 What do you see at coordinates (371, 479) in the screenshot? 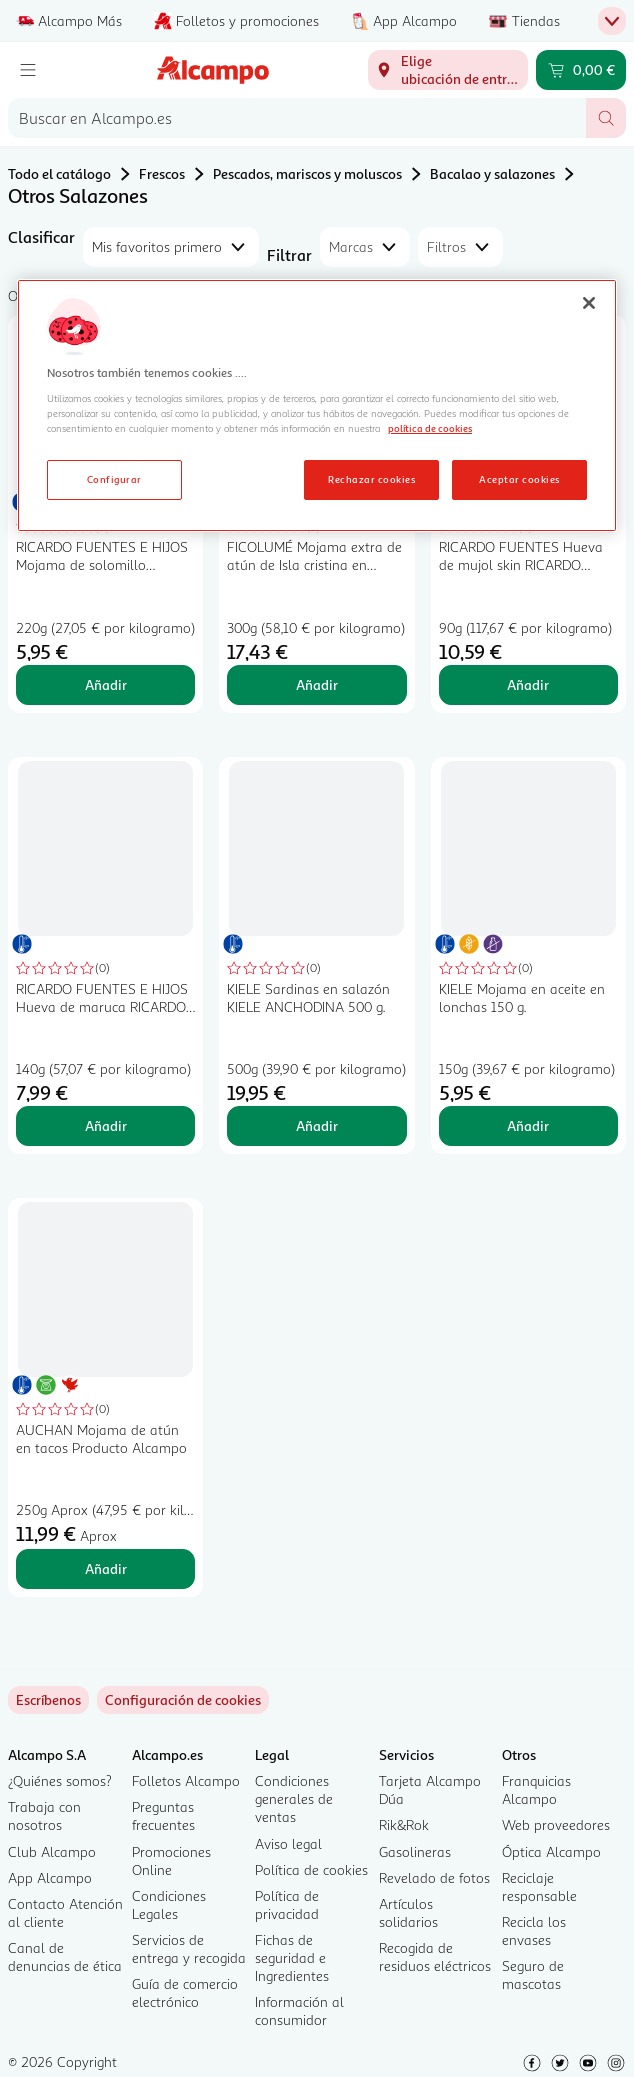
I see `Rechazar cookies` at bounding box center [371, 479].